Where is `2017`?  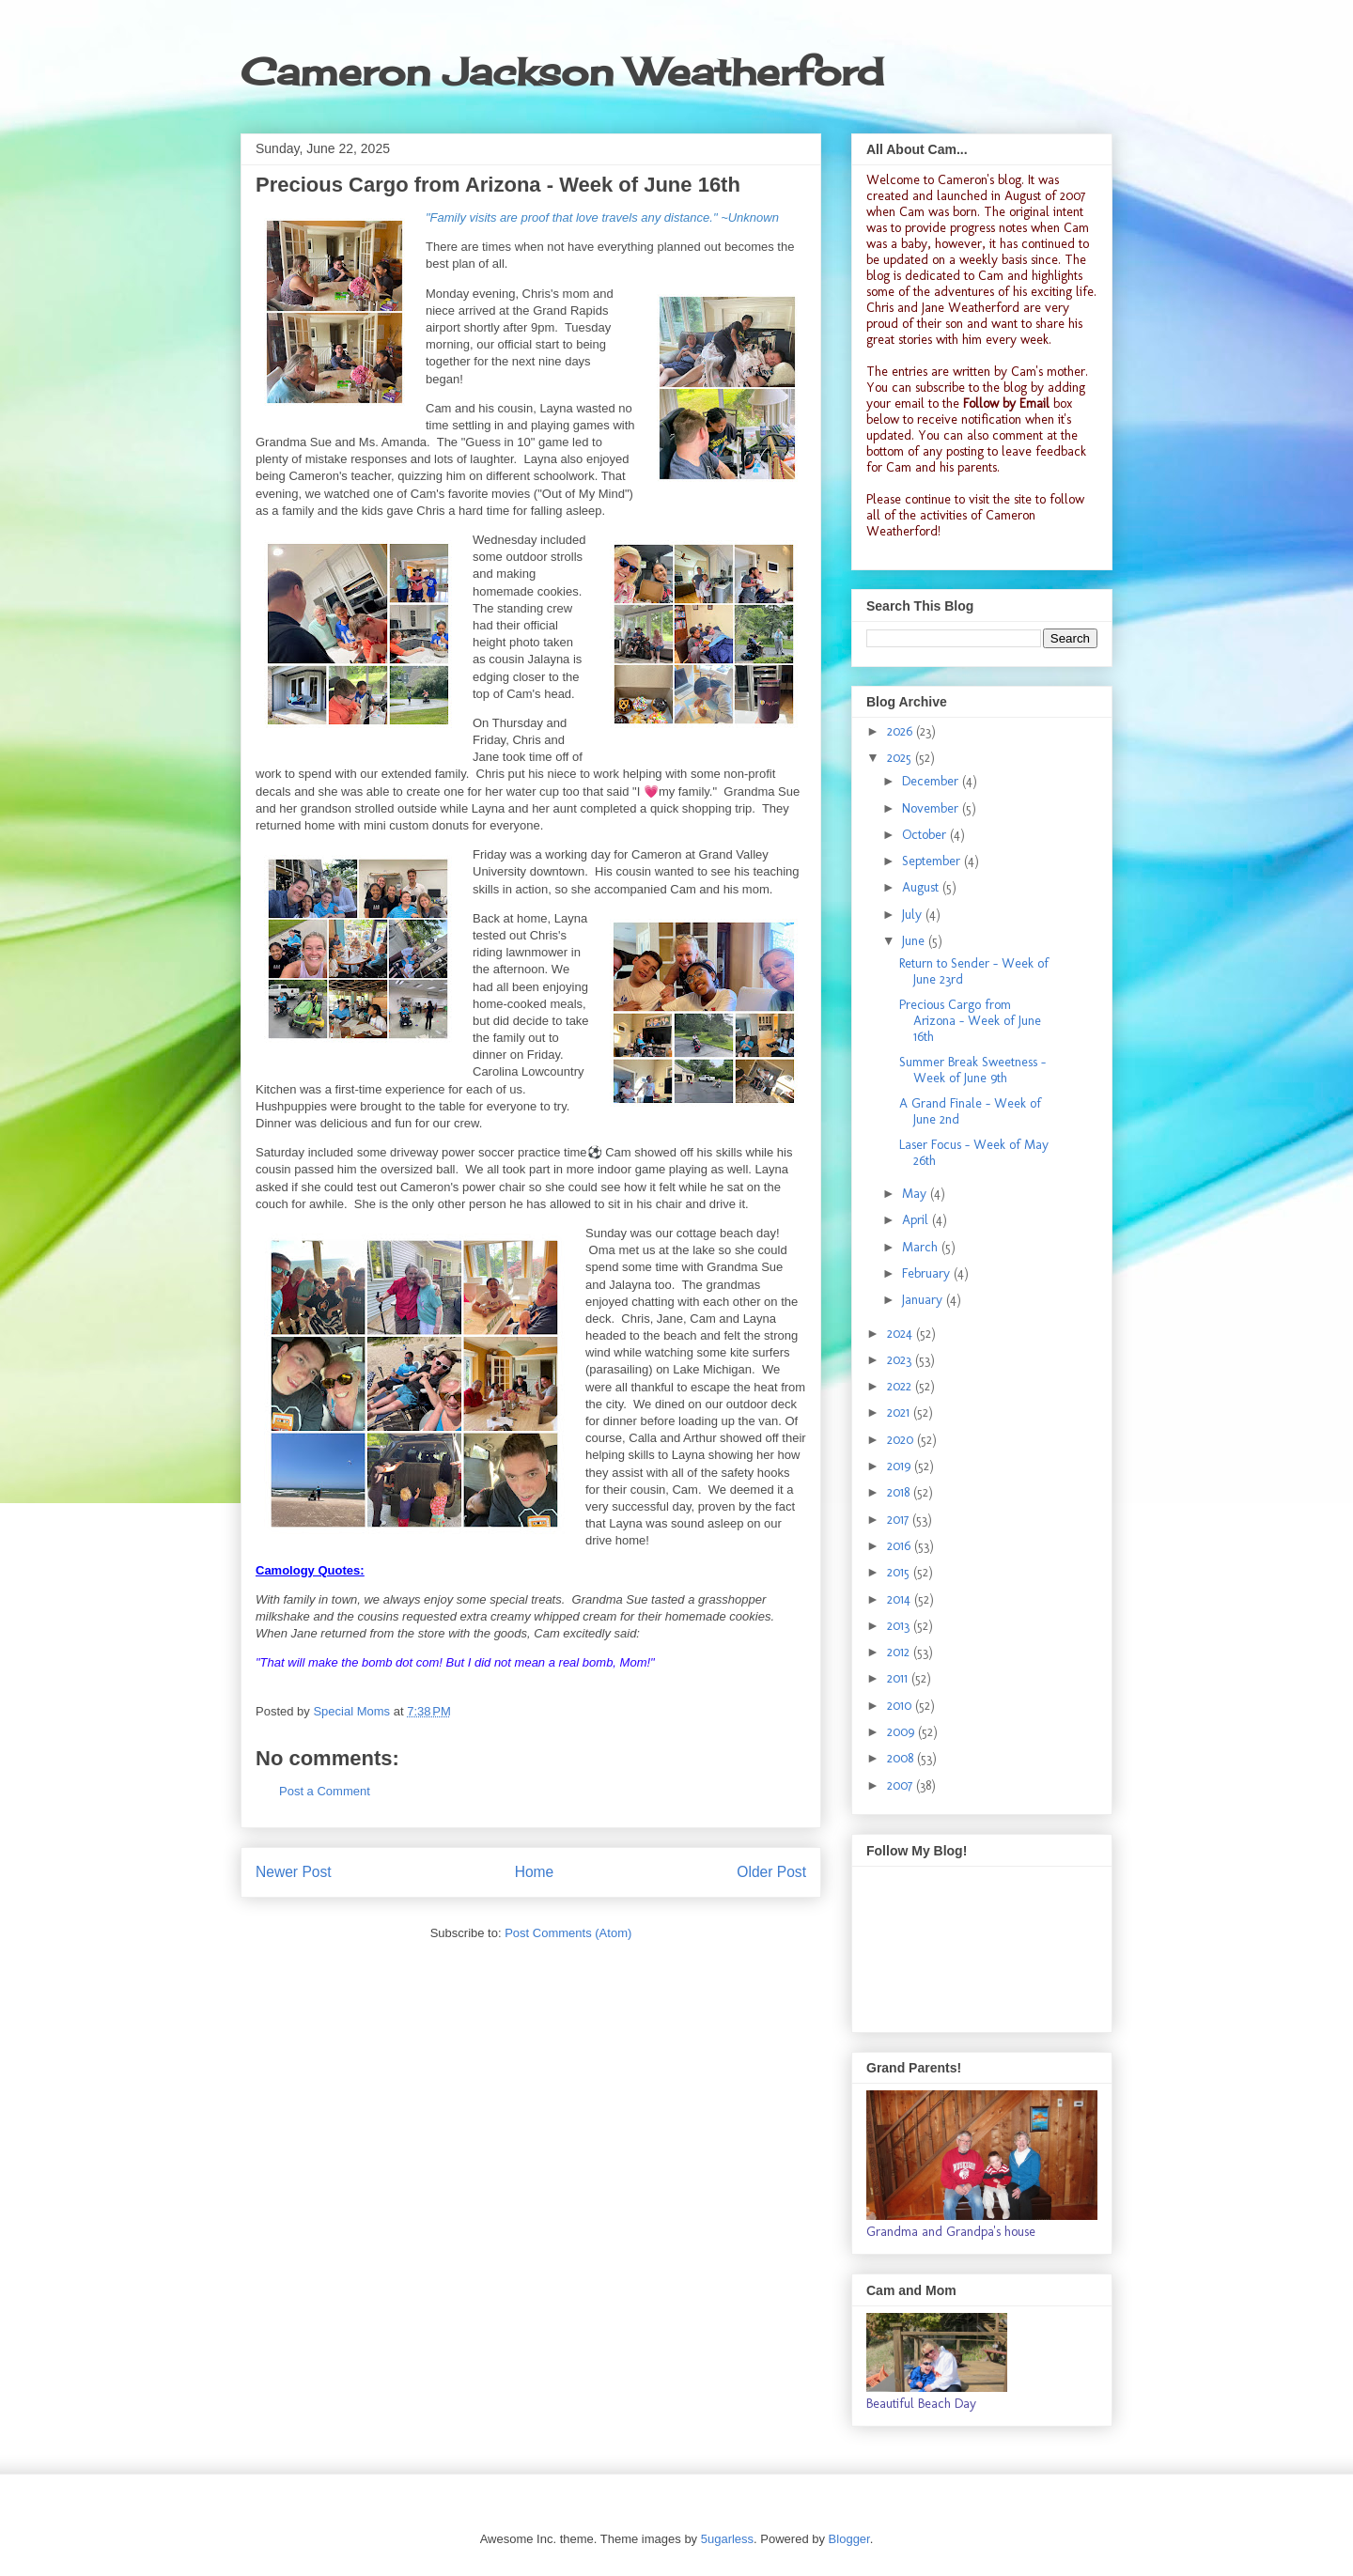 2017 is located at coordinates (899, 1520).